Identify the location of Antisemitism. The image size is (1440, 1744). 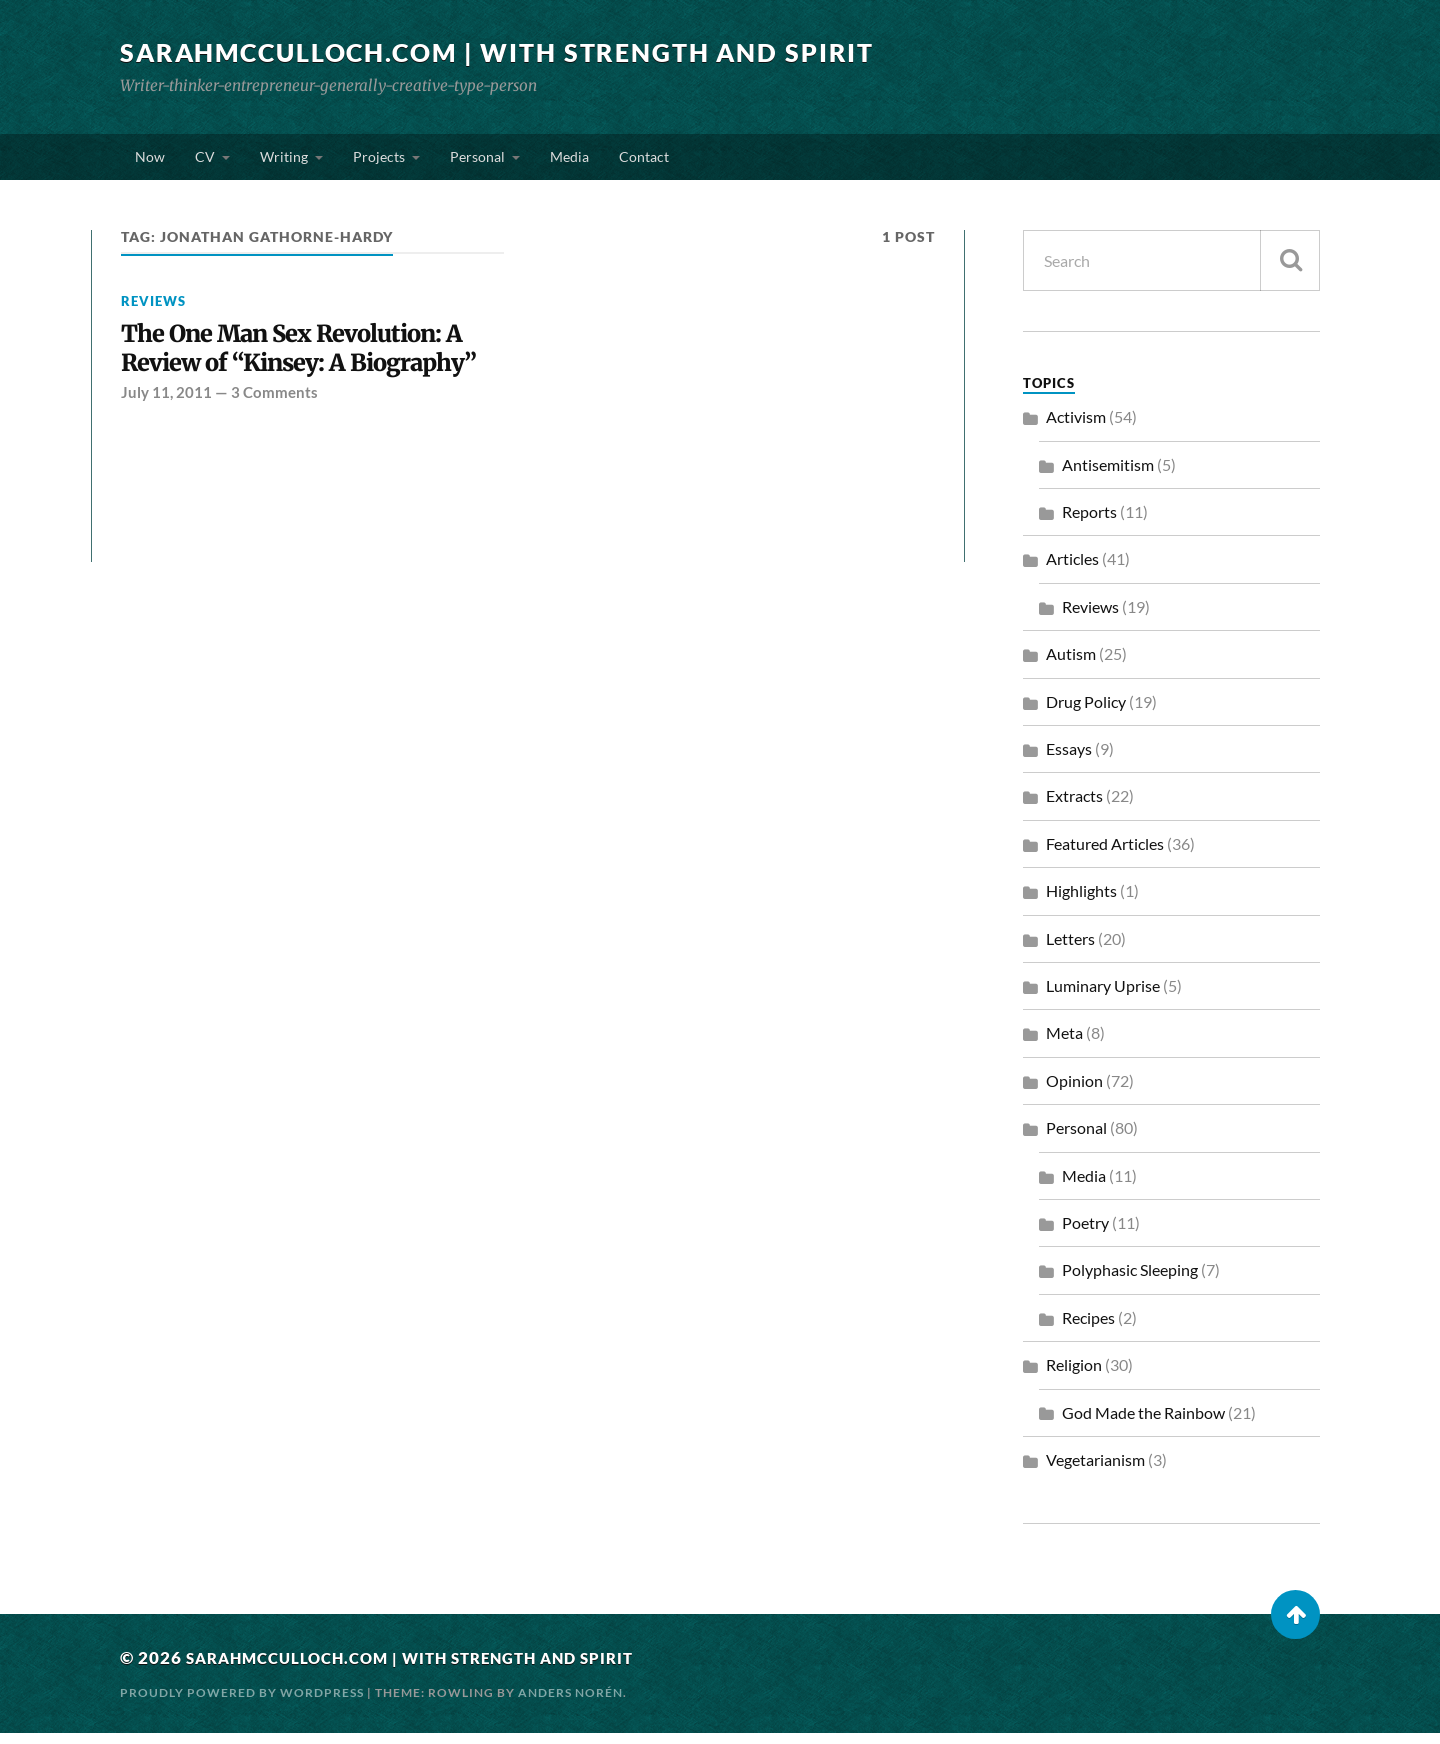
(1108, 475).